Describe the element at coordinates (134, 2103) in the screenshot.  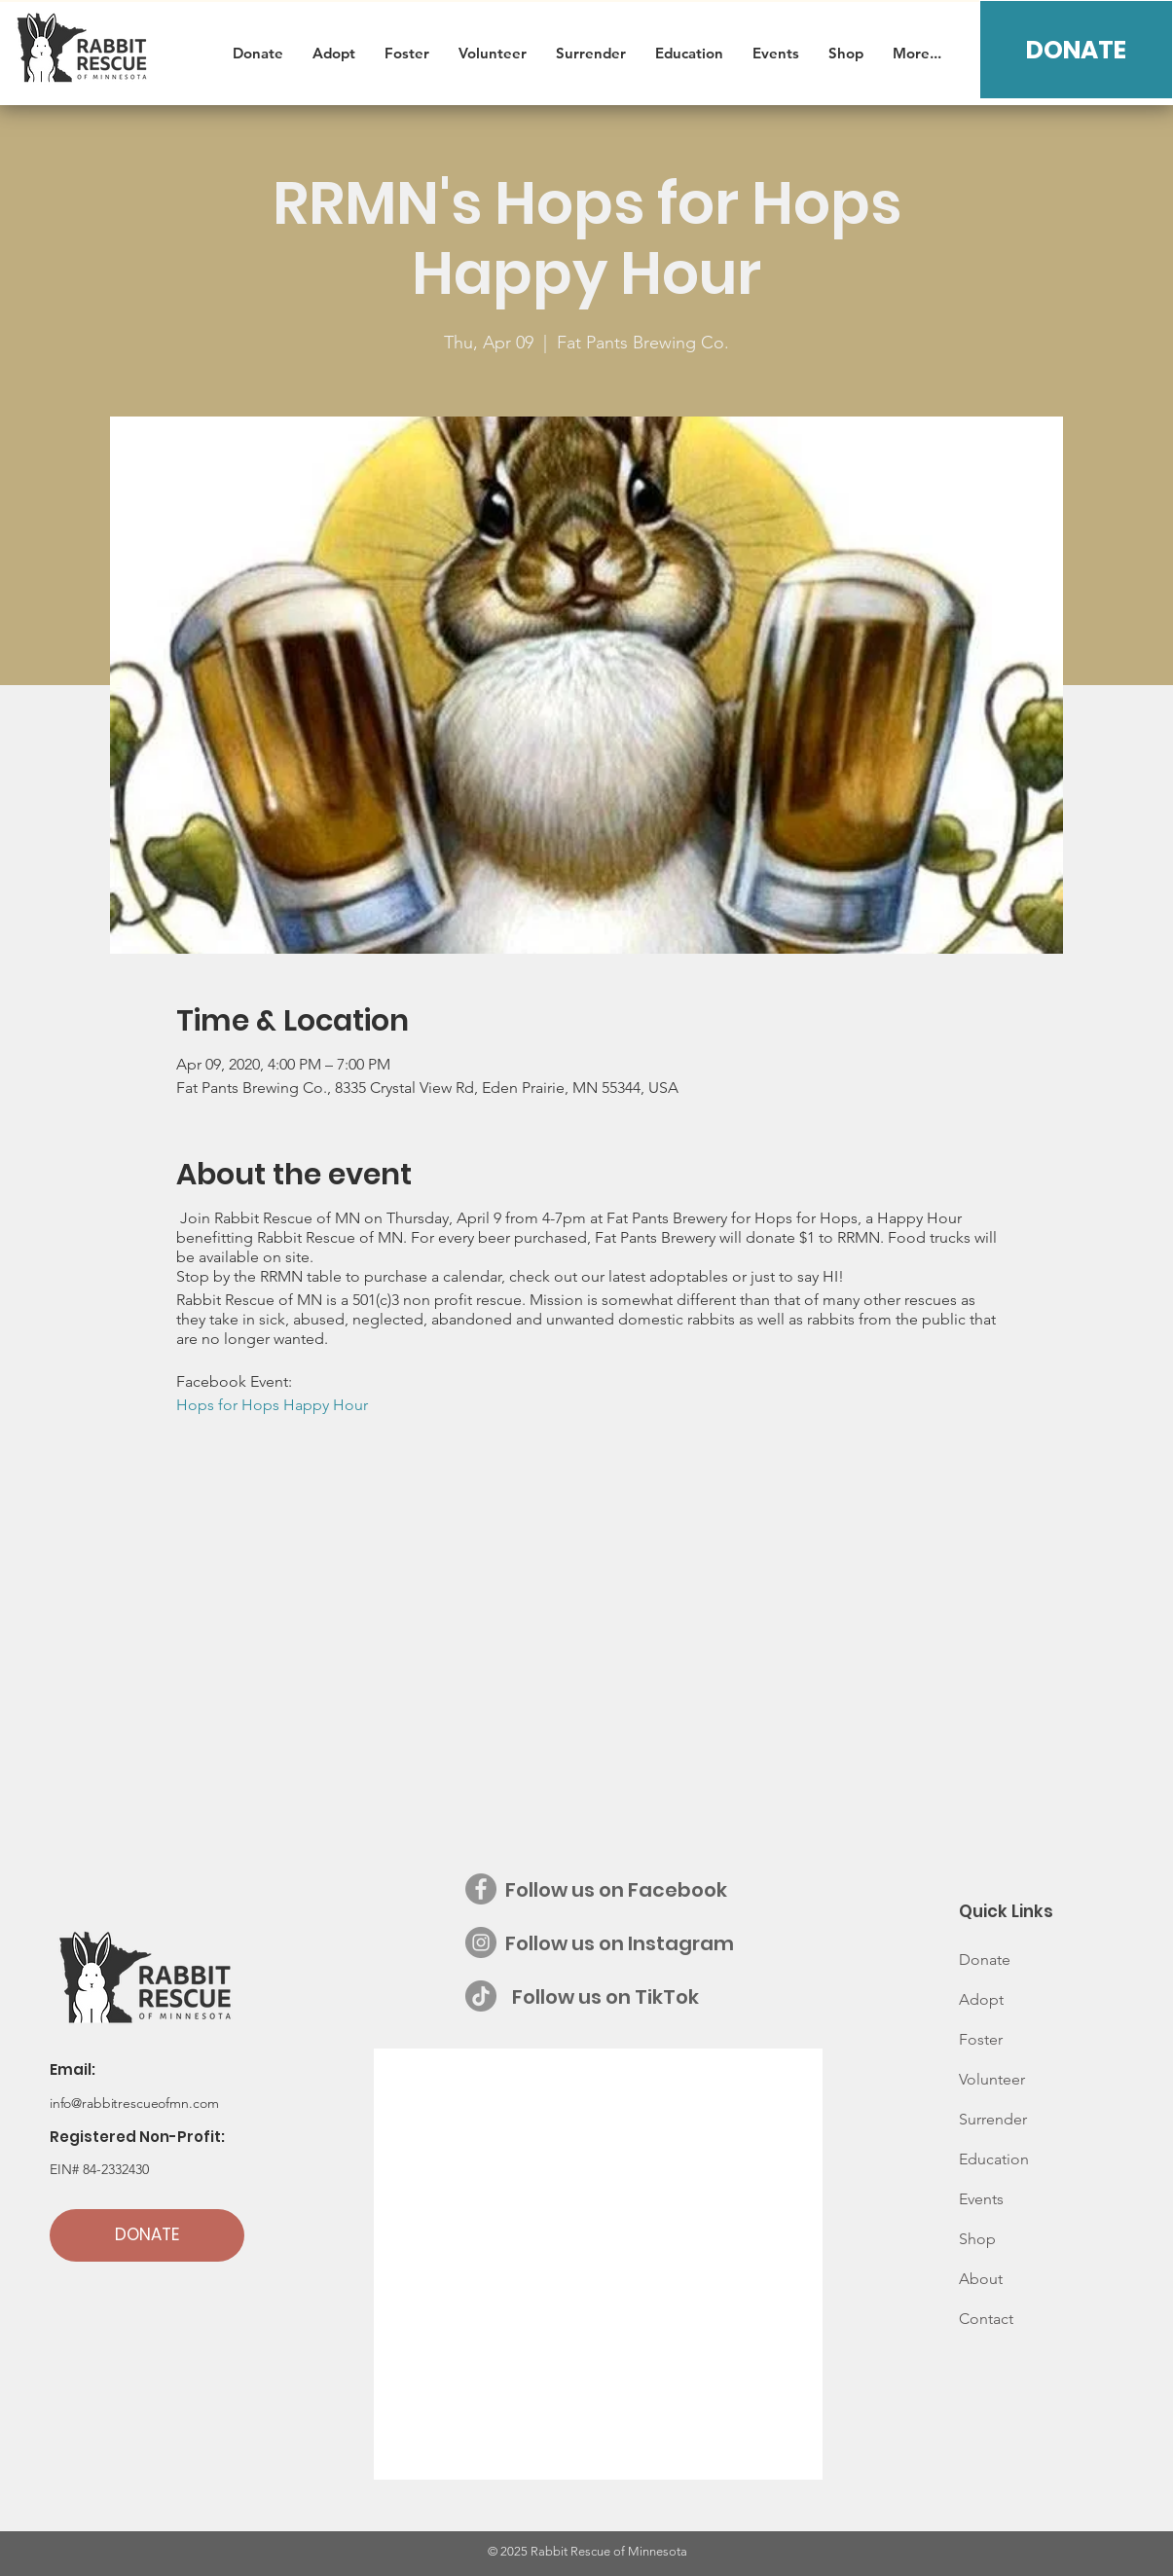
I see `info@rabbitrescueofmn.com` at that location.